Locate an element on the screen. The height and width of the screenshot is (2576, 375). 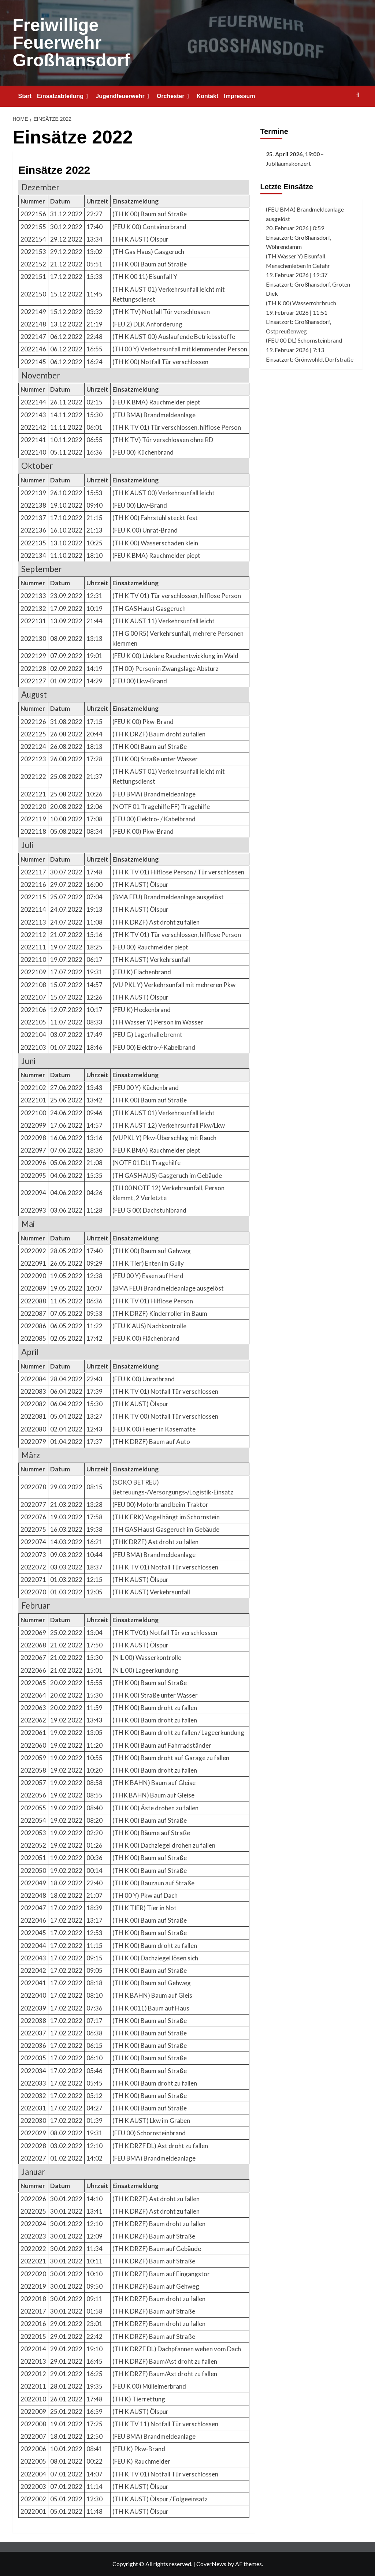
(TH K 00) Dachziegel drohen zu fallen is located at coordinates (163, 1845).